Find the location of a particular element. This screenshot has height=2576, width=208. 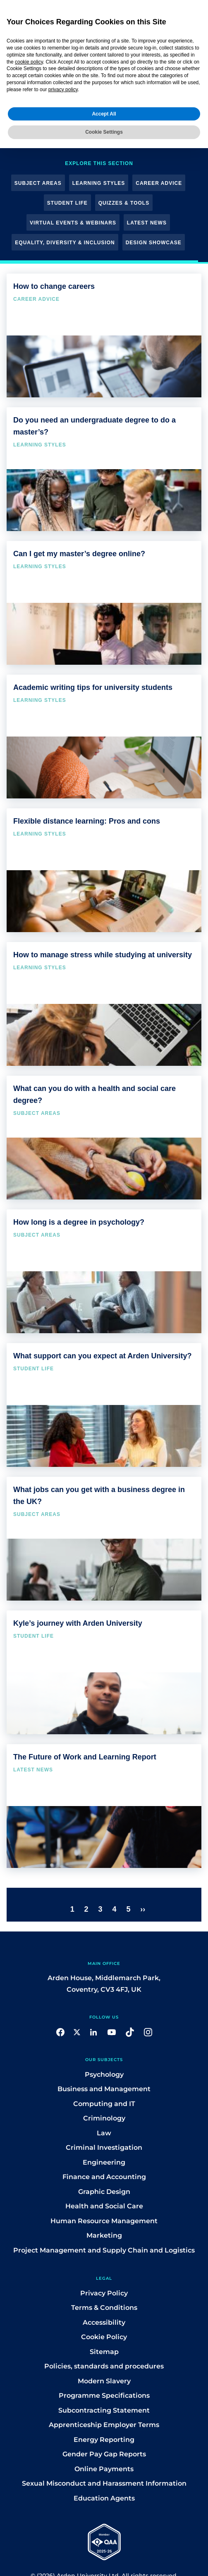

Sitemap is located at coordinates (104, 2352).